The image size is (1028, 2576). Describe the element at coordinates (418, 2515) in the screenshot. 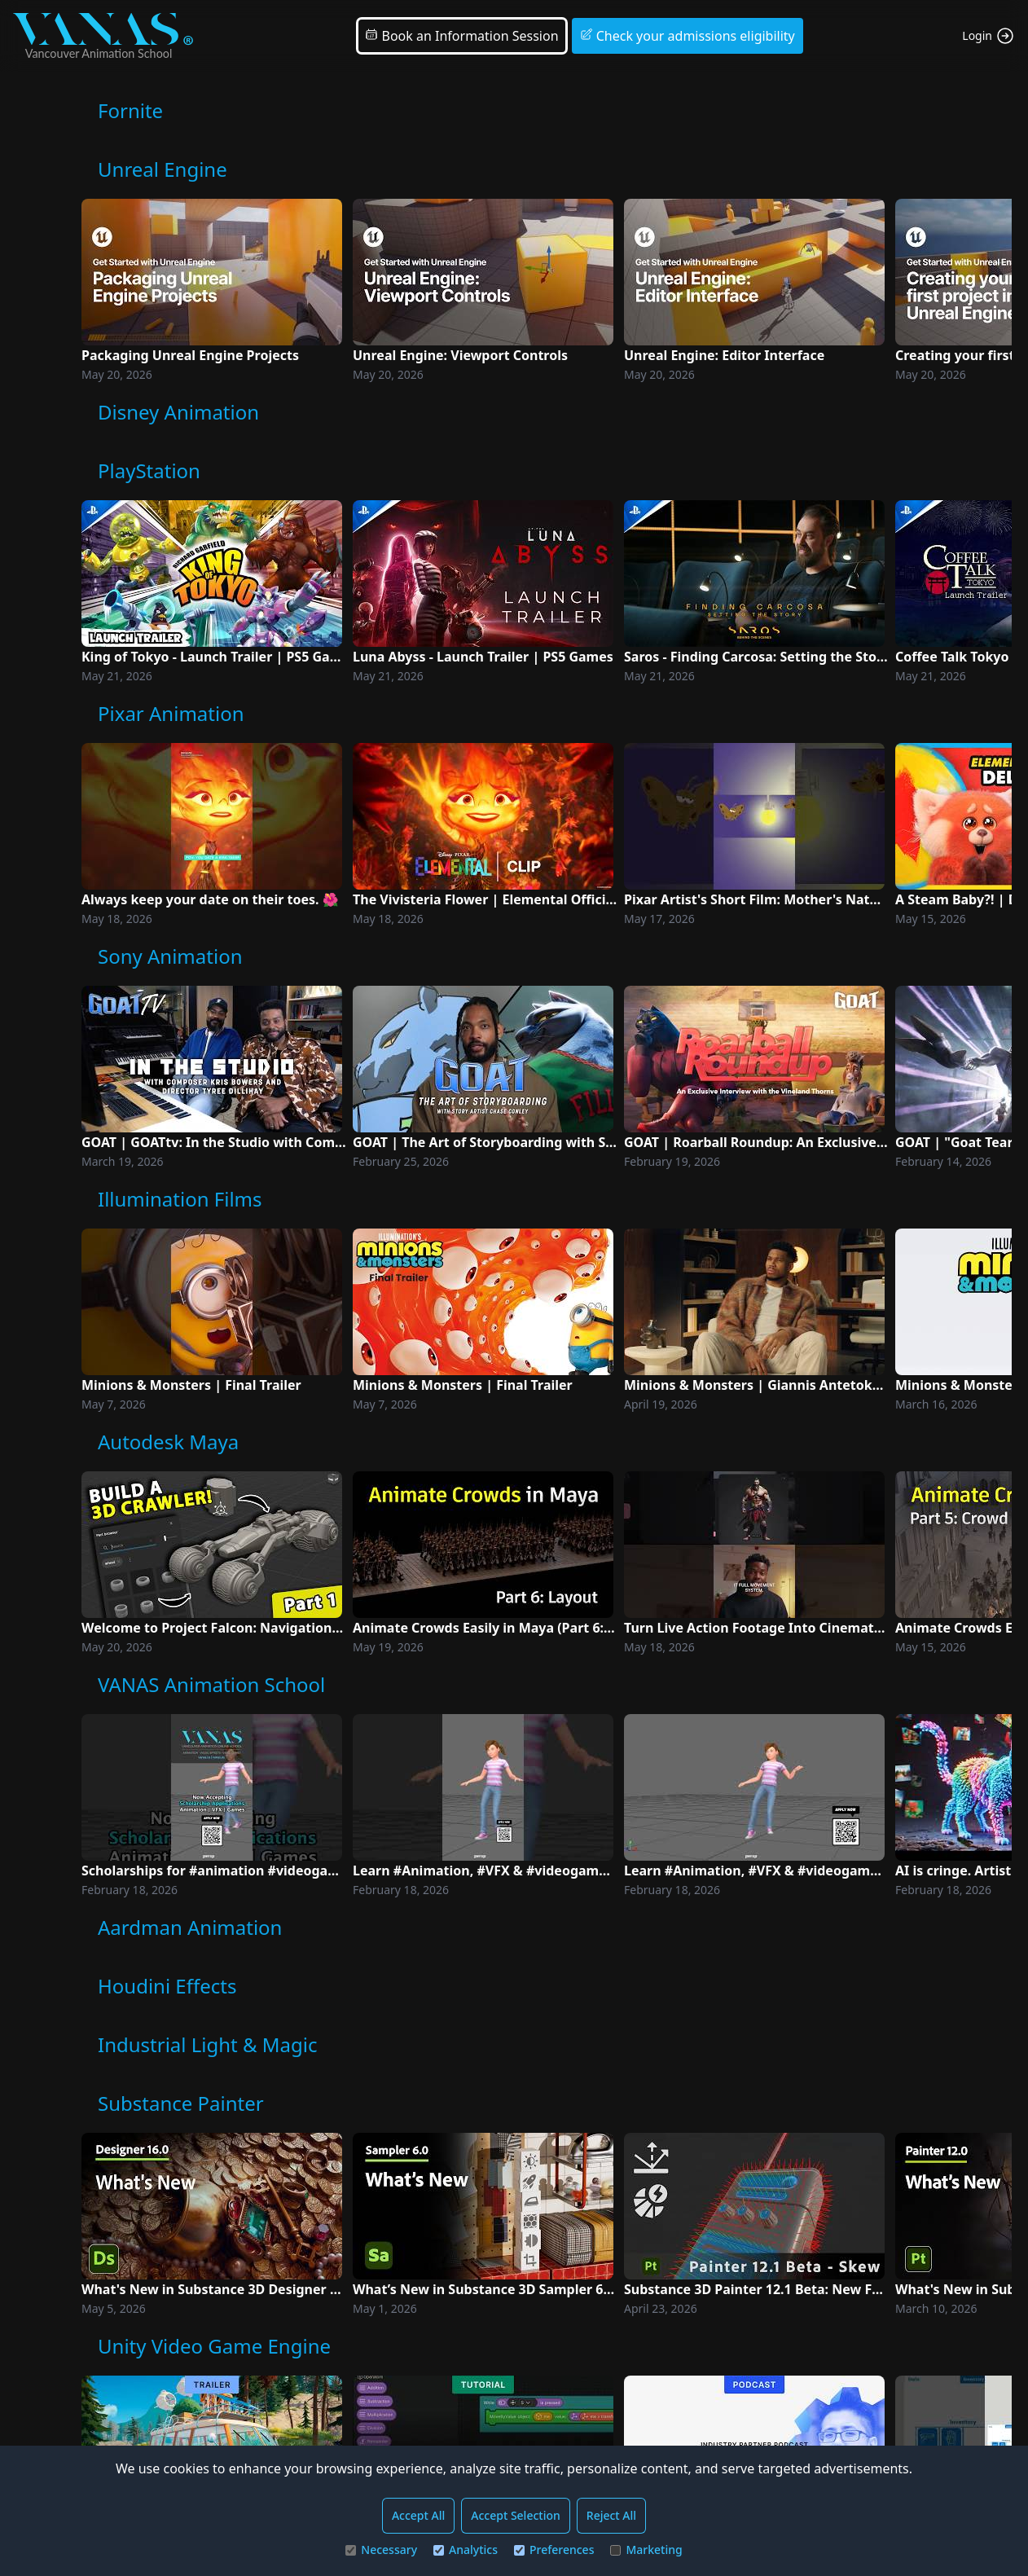

I see `Accept All` at that location.